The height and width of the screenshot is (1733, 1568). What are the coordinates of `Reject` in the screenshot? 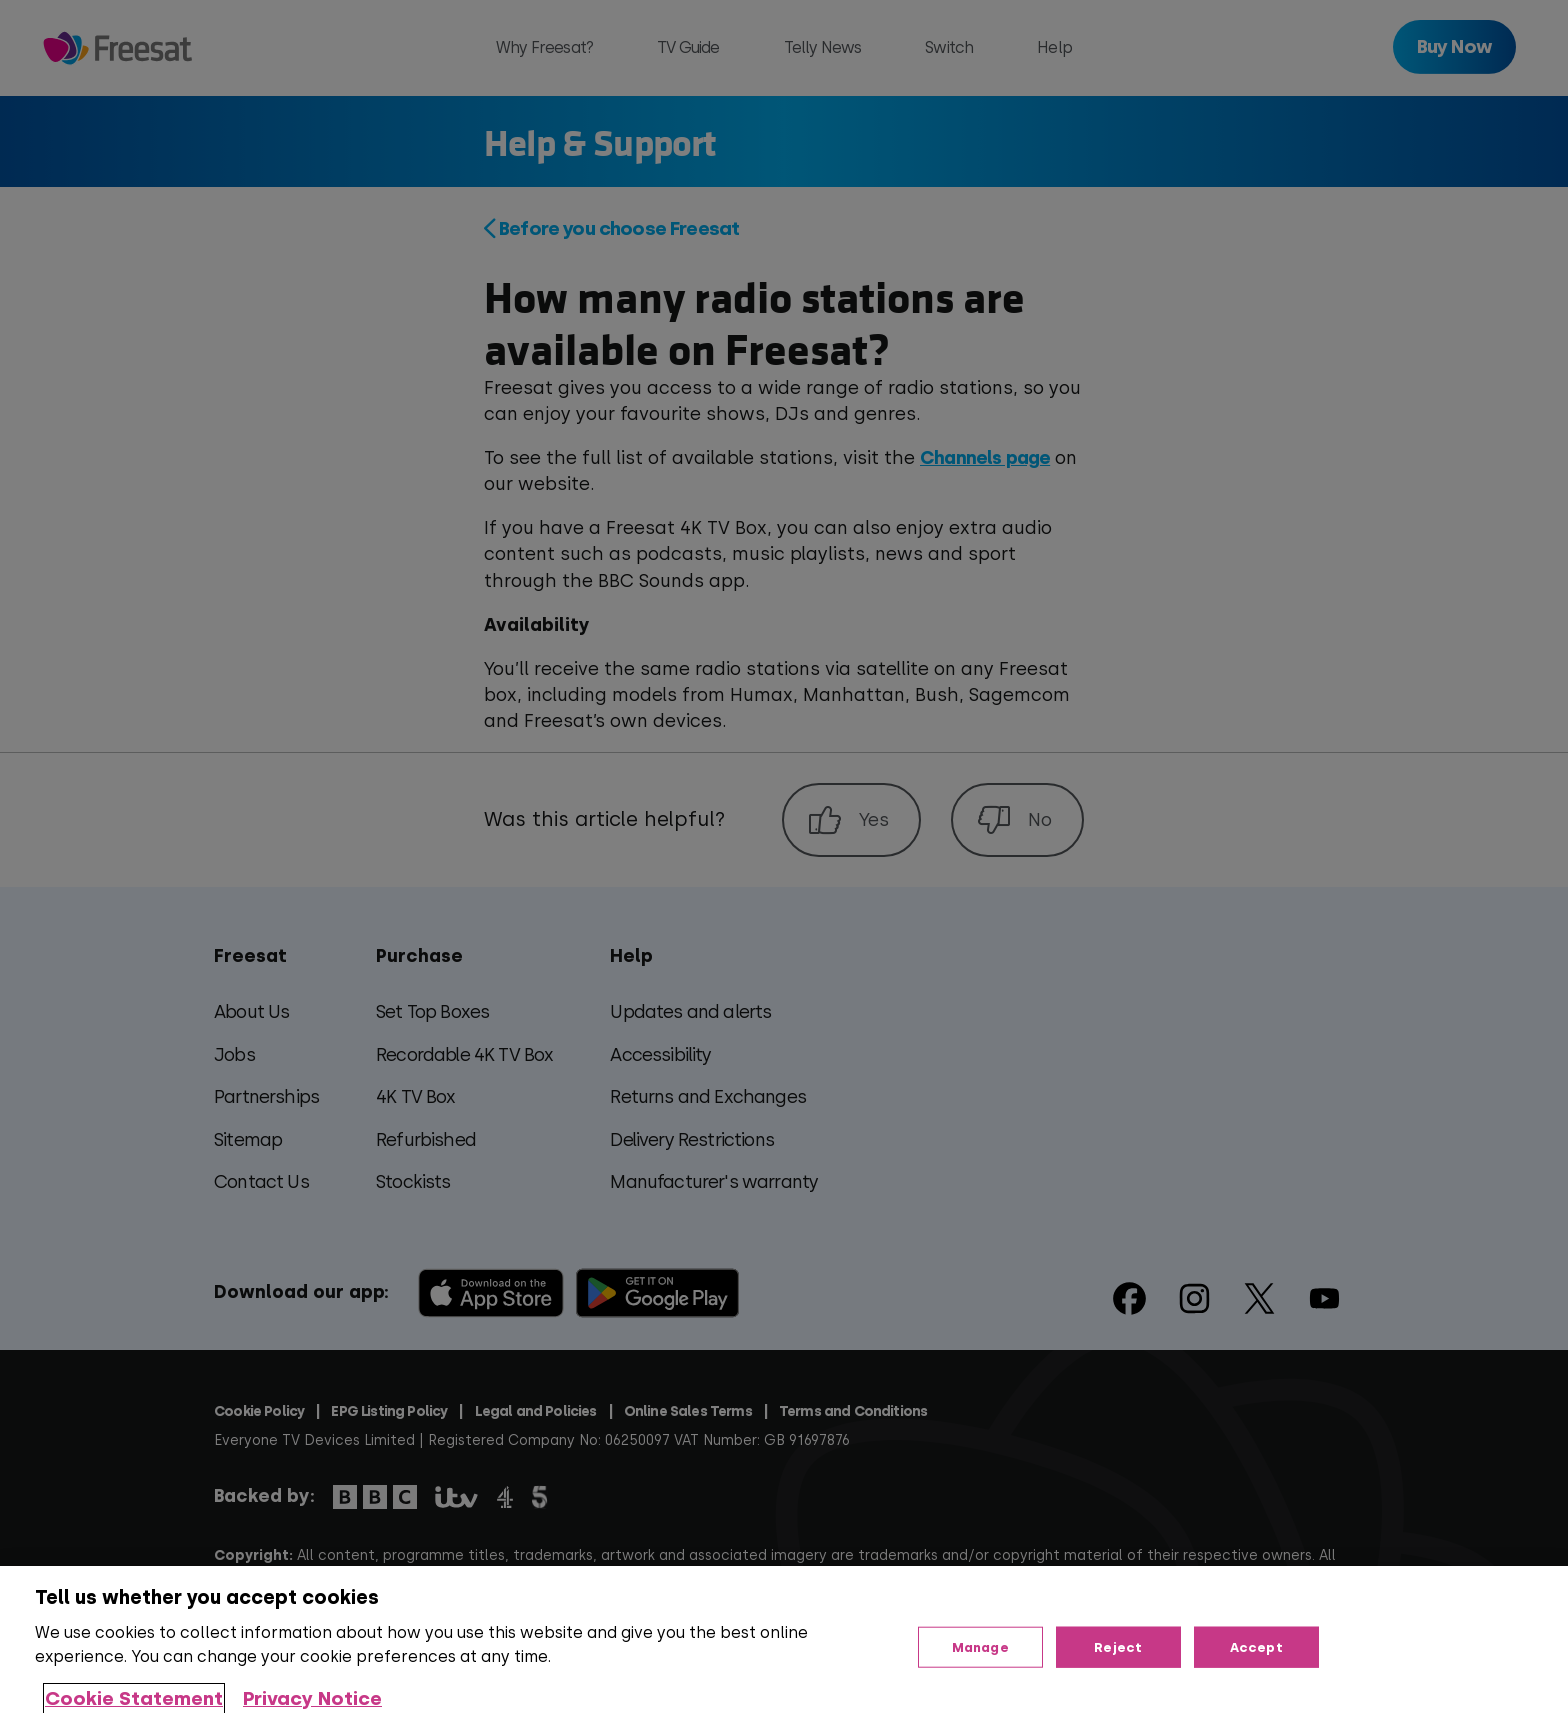 It's located at (1118, 1646).